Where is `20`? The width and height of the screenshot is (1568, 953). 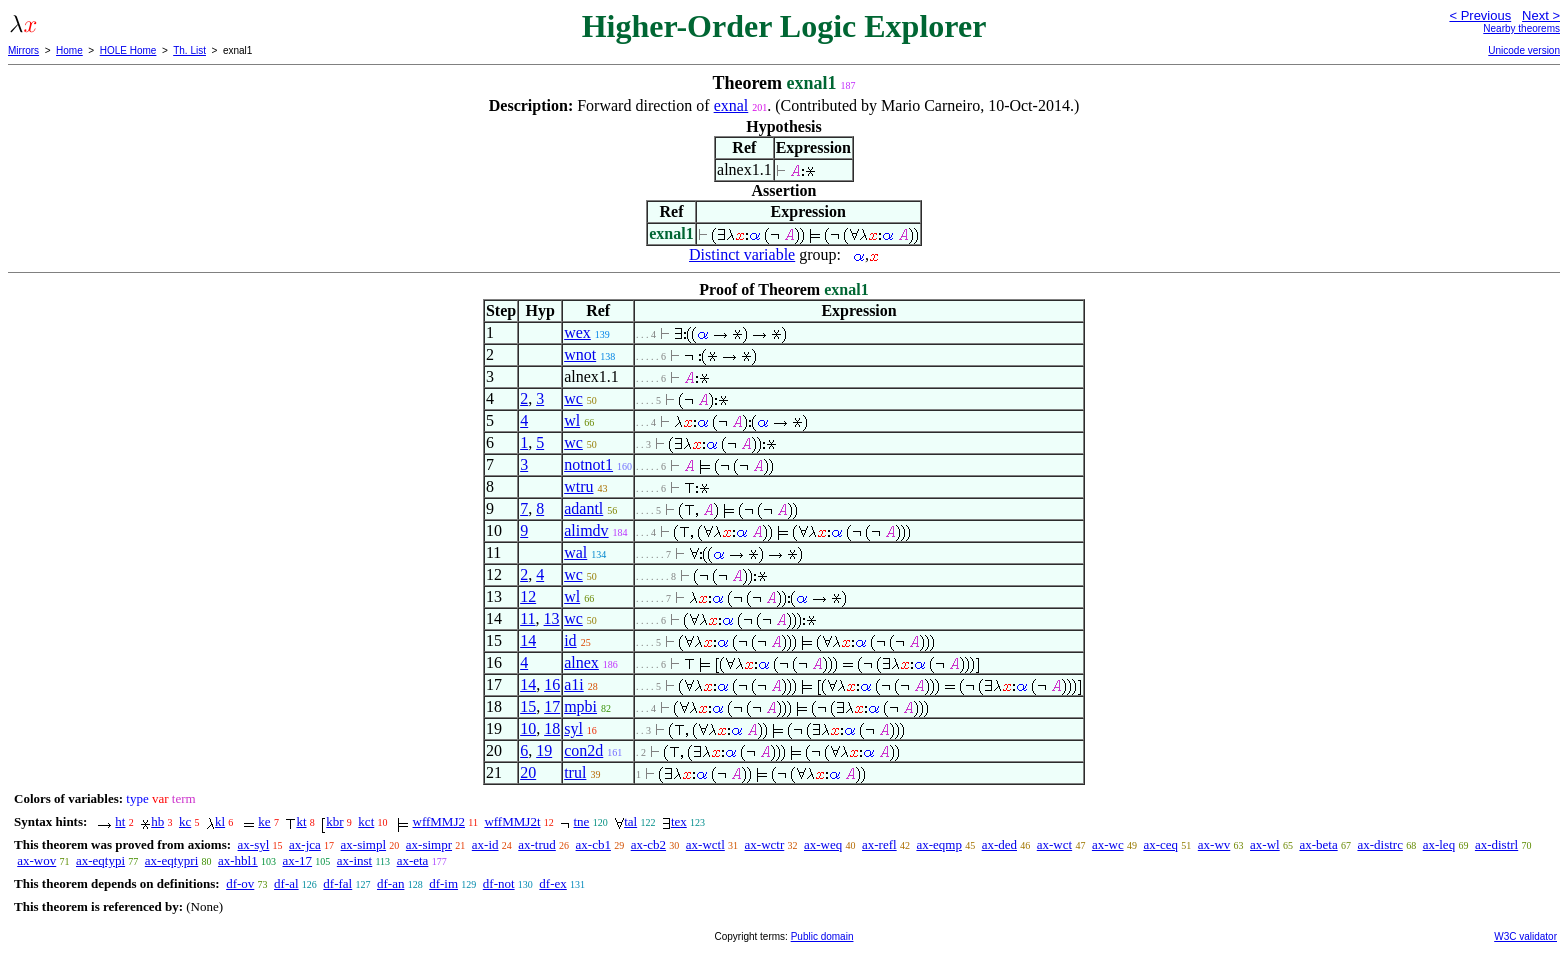
20 is located at coordinates (528, 772).